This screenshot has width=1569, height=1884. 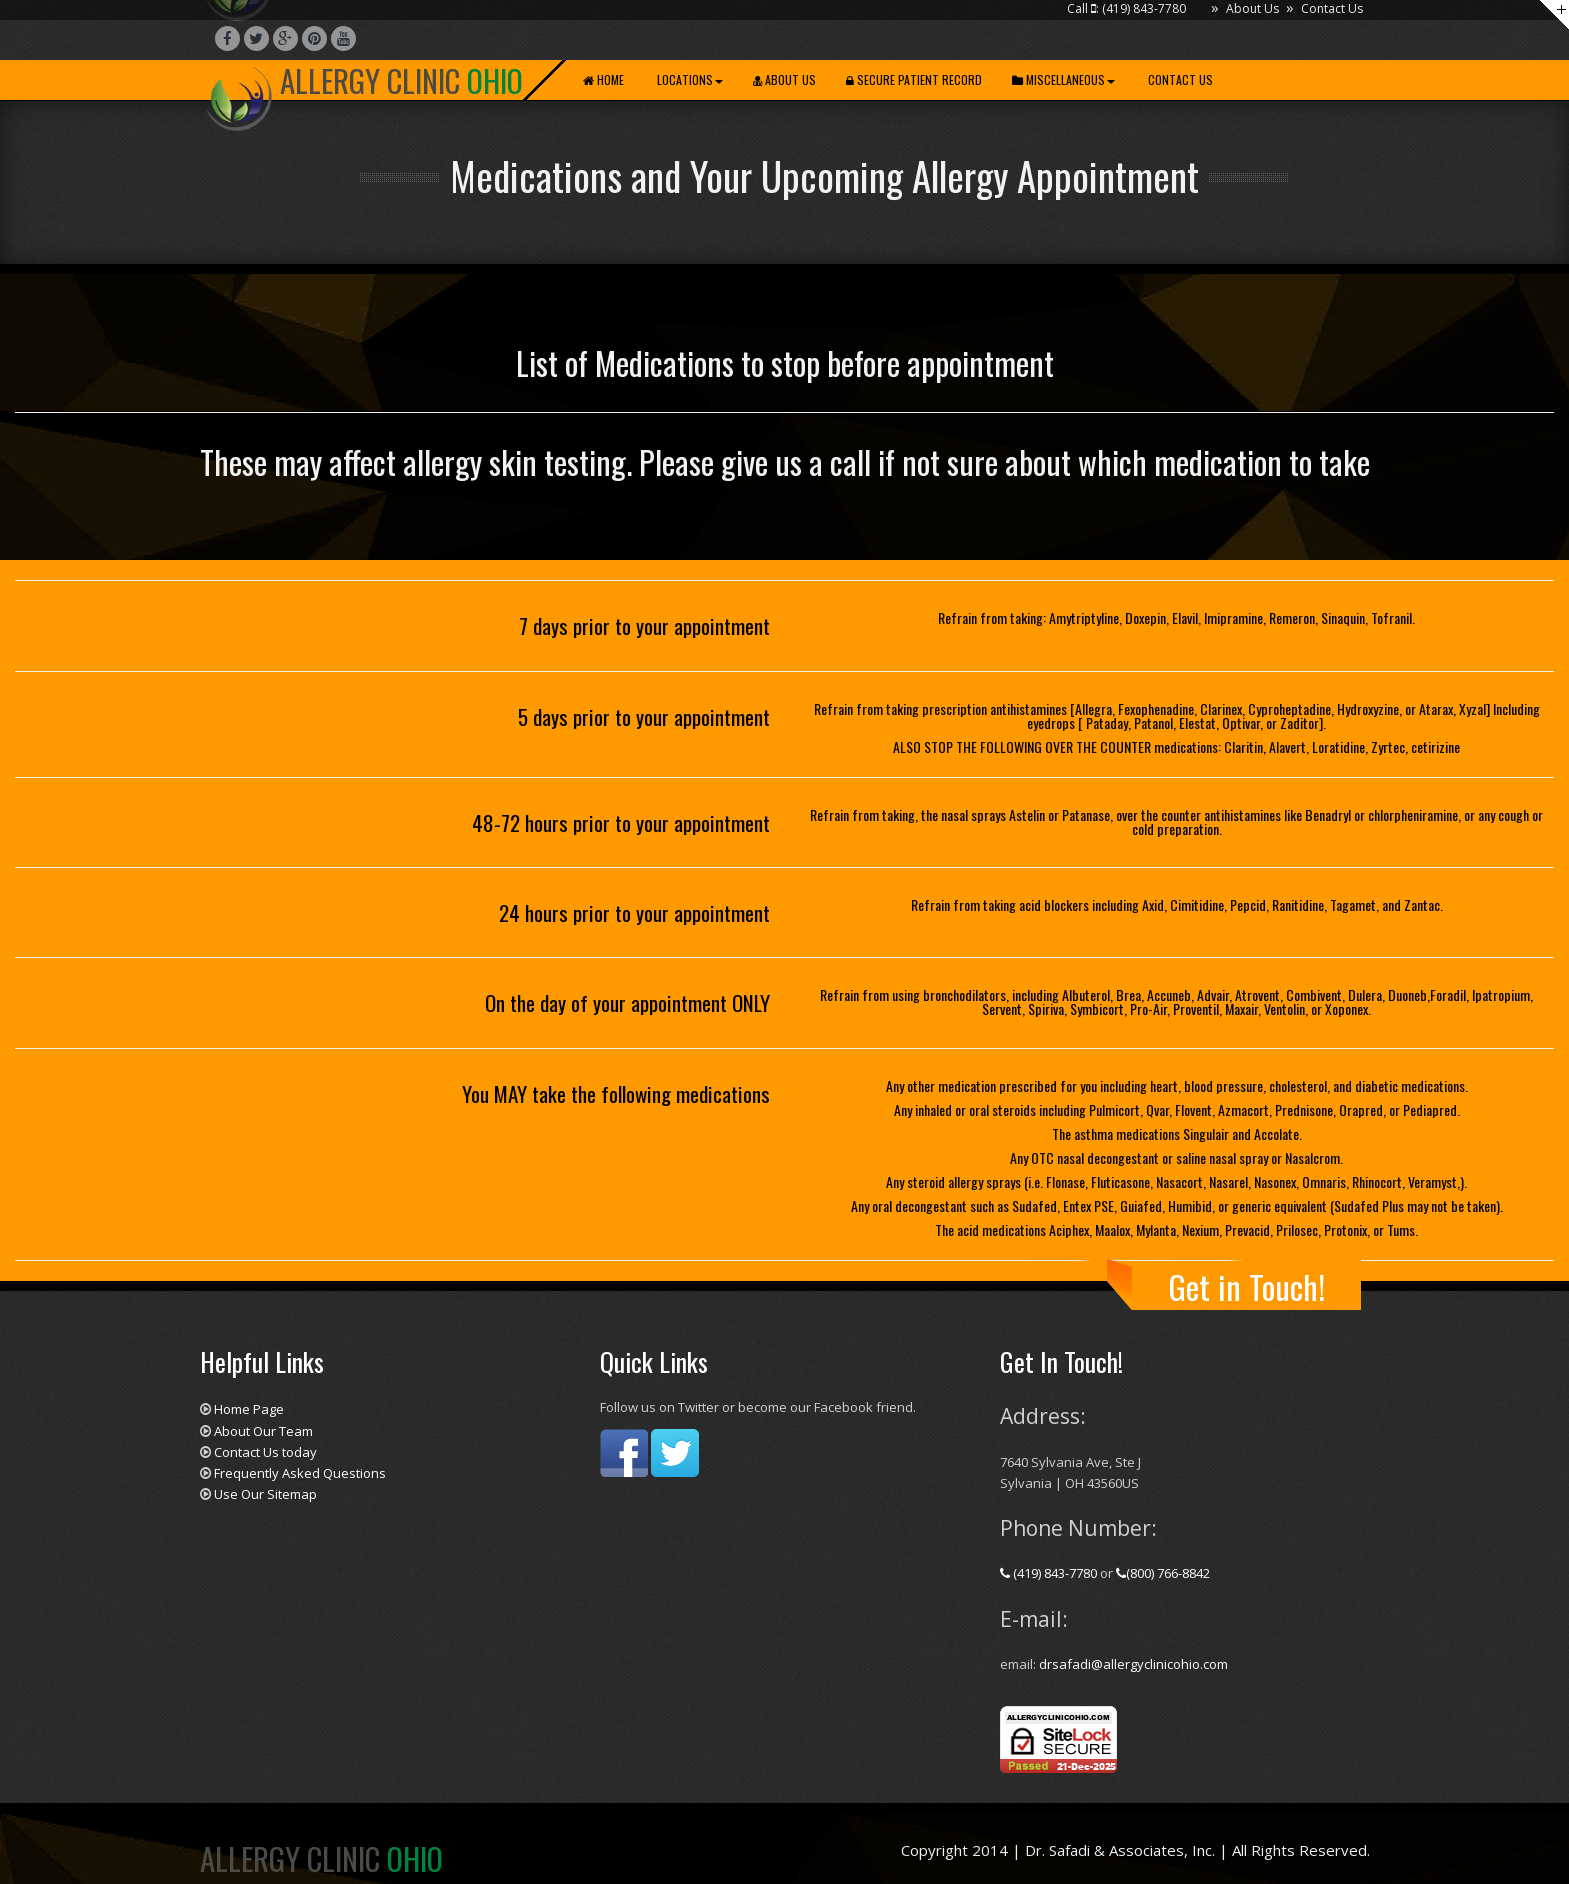 What do you see at coordinates (914, 79) in the screenshot?
I see `Secure Patient Record` at bounding box center [914, 79].